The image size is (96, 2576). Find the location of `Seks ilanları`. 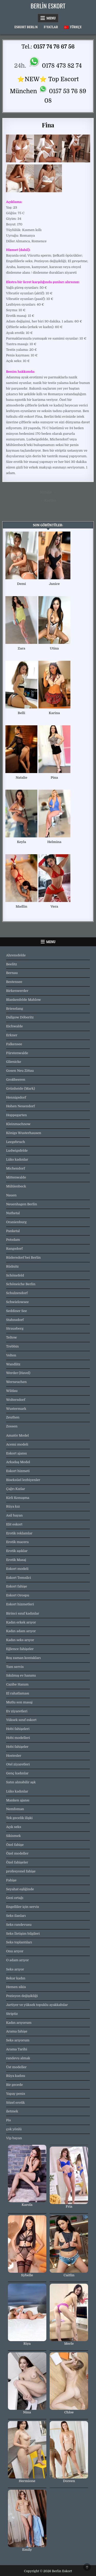

Seks ilanları is located at coordinates (16, 1916).